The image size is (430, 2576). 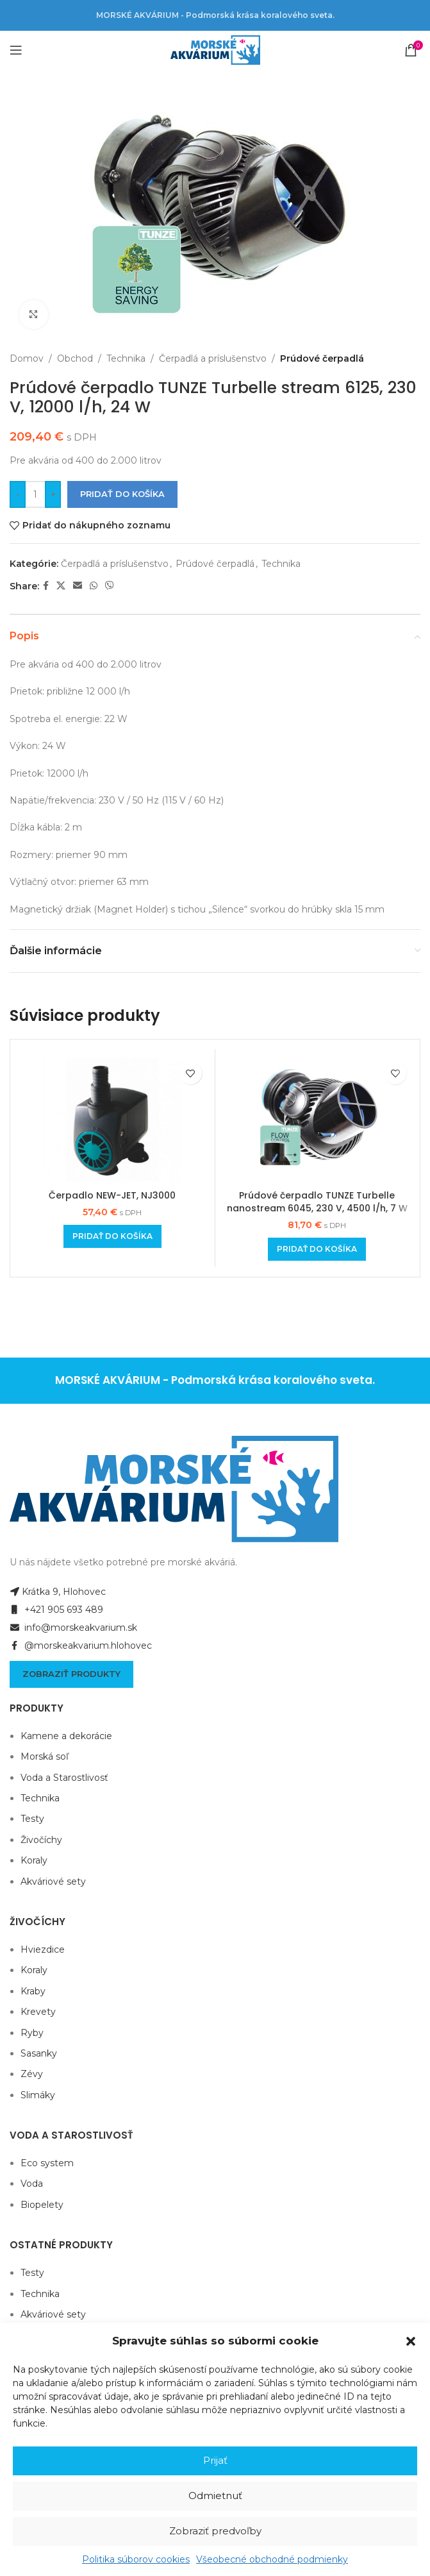 I want to click on Voda a Starostlivosť, so click(x=64, y=1777).